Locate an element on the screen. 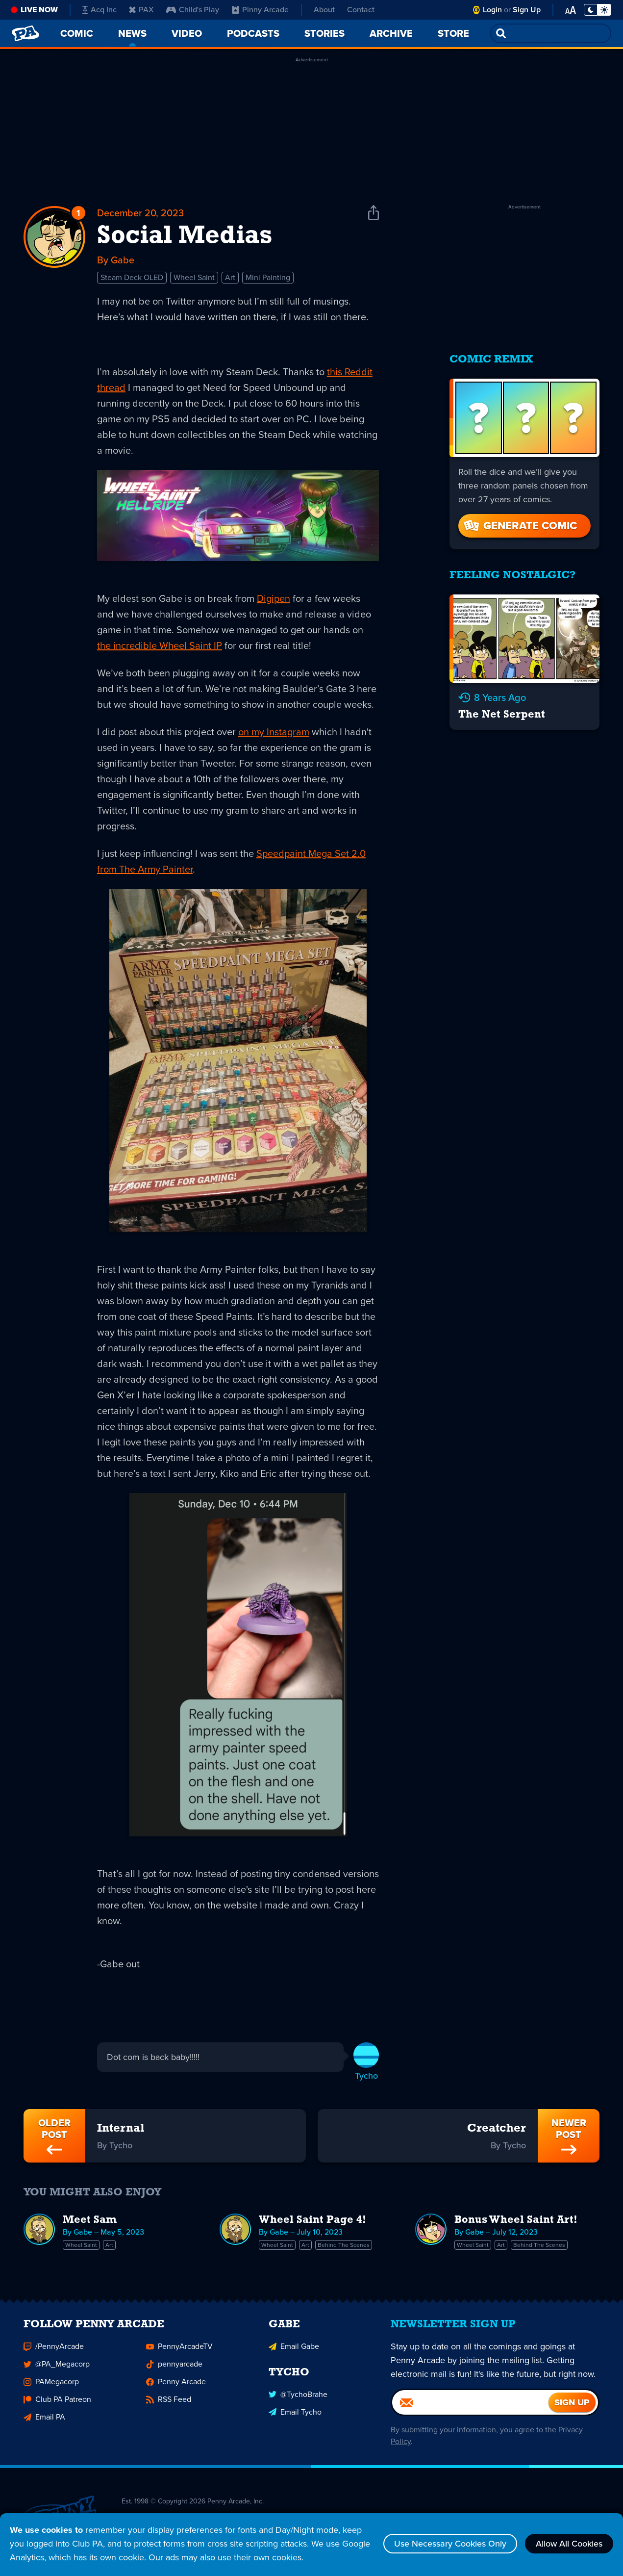  [Email] is located at coordinates (470, 2405).